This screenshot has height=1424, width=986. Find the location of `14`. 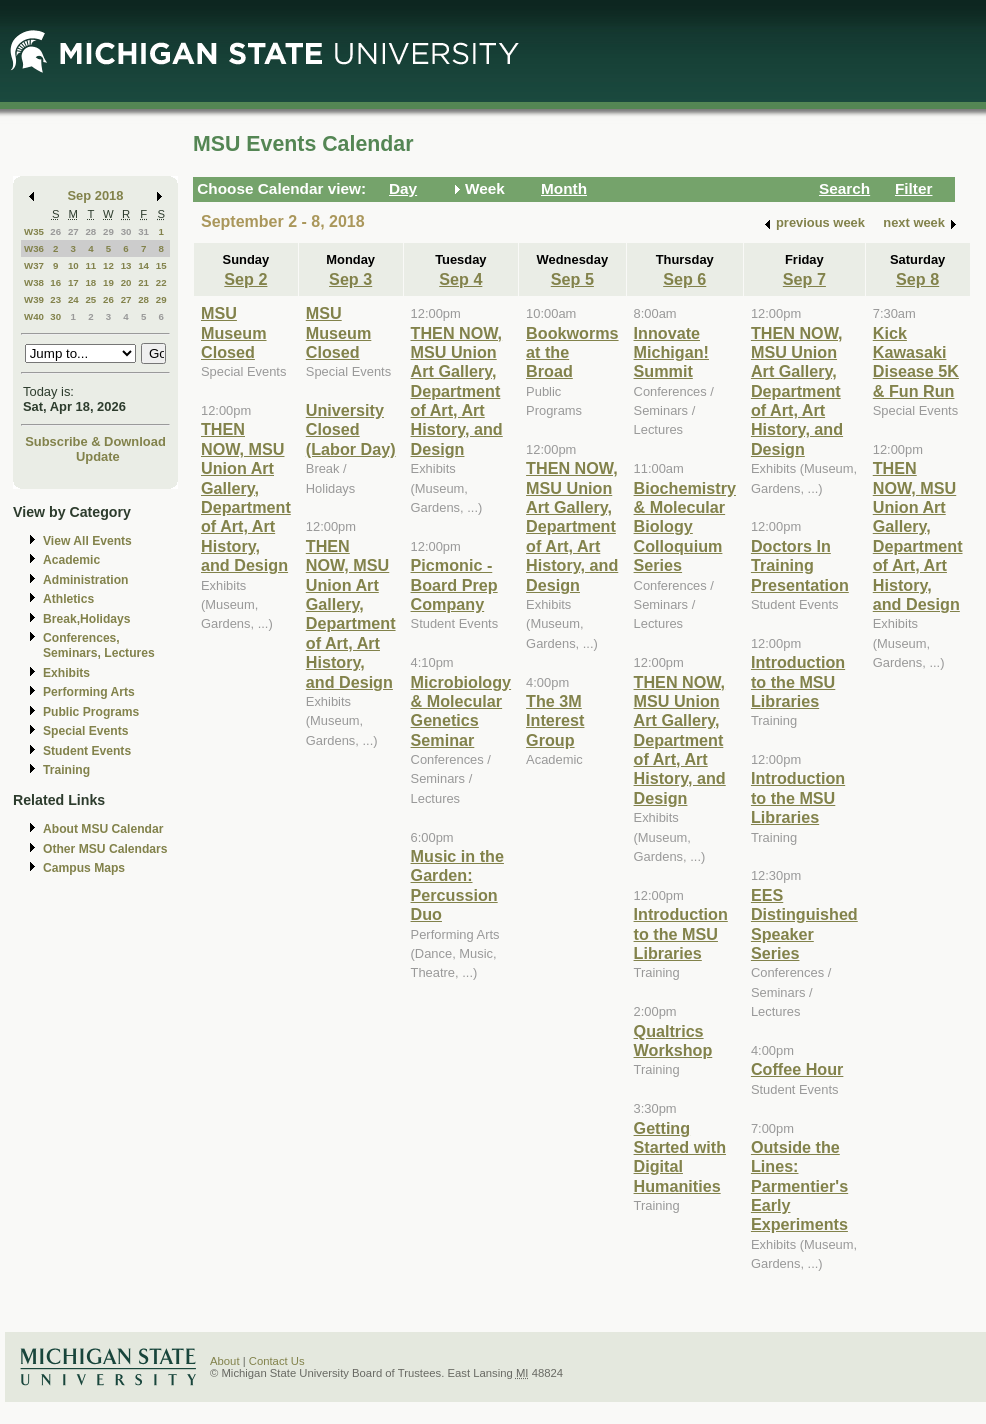

14 is located at coordinates (143, 265).